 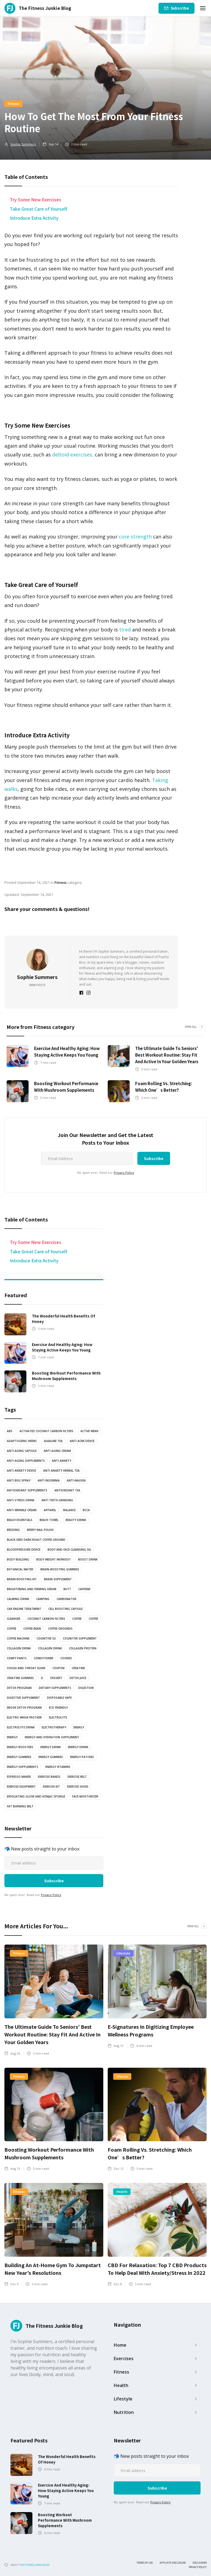 What do you see at coordinates (19, 1648) in the screenshot?
I see `Collagen drink` at bounding box center [19, 1648].